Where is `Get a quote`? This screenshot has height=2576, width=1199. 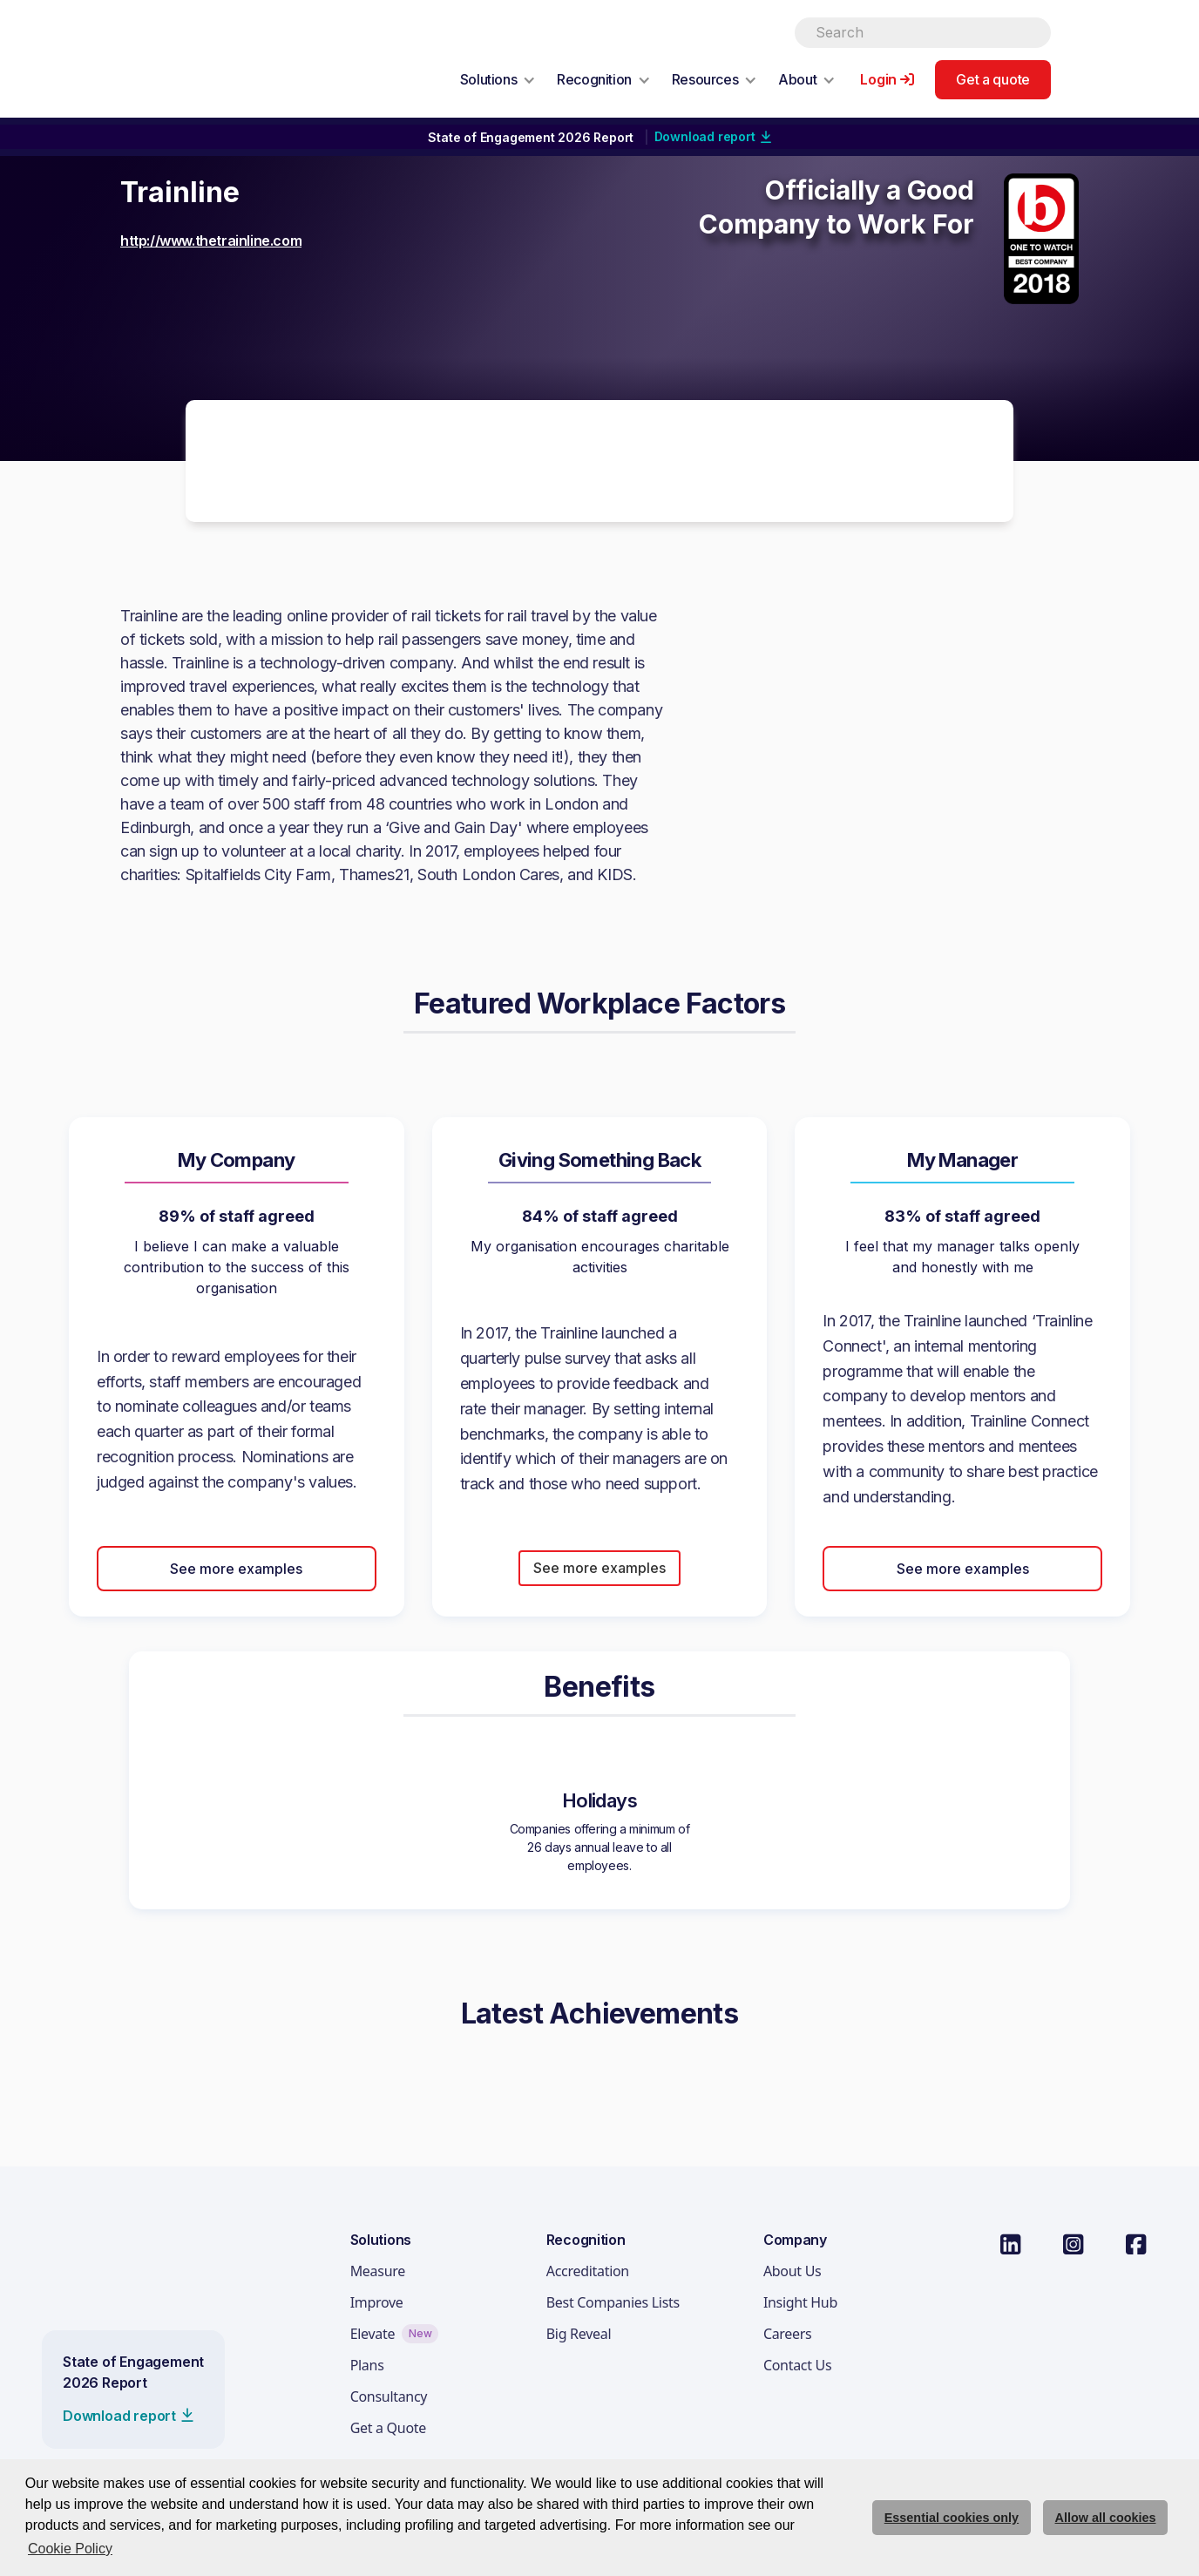
Get a quote is located at coordinates (993, 79).